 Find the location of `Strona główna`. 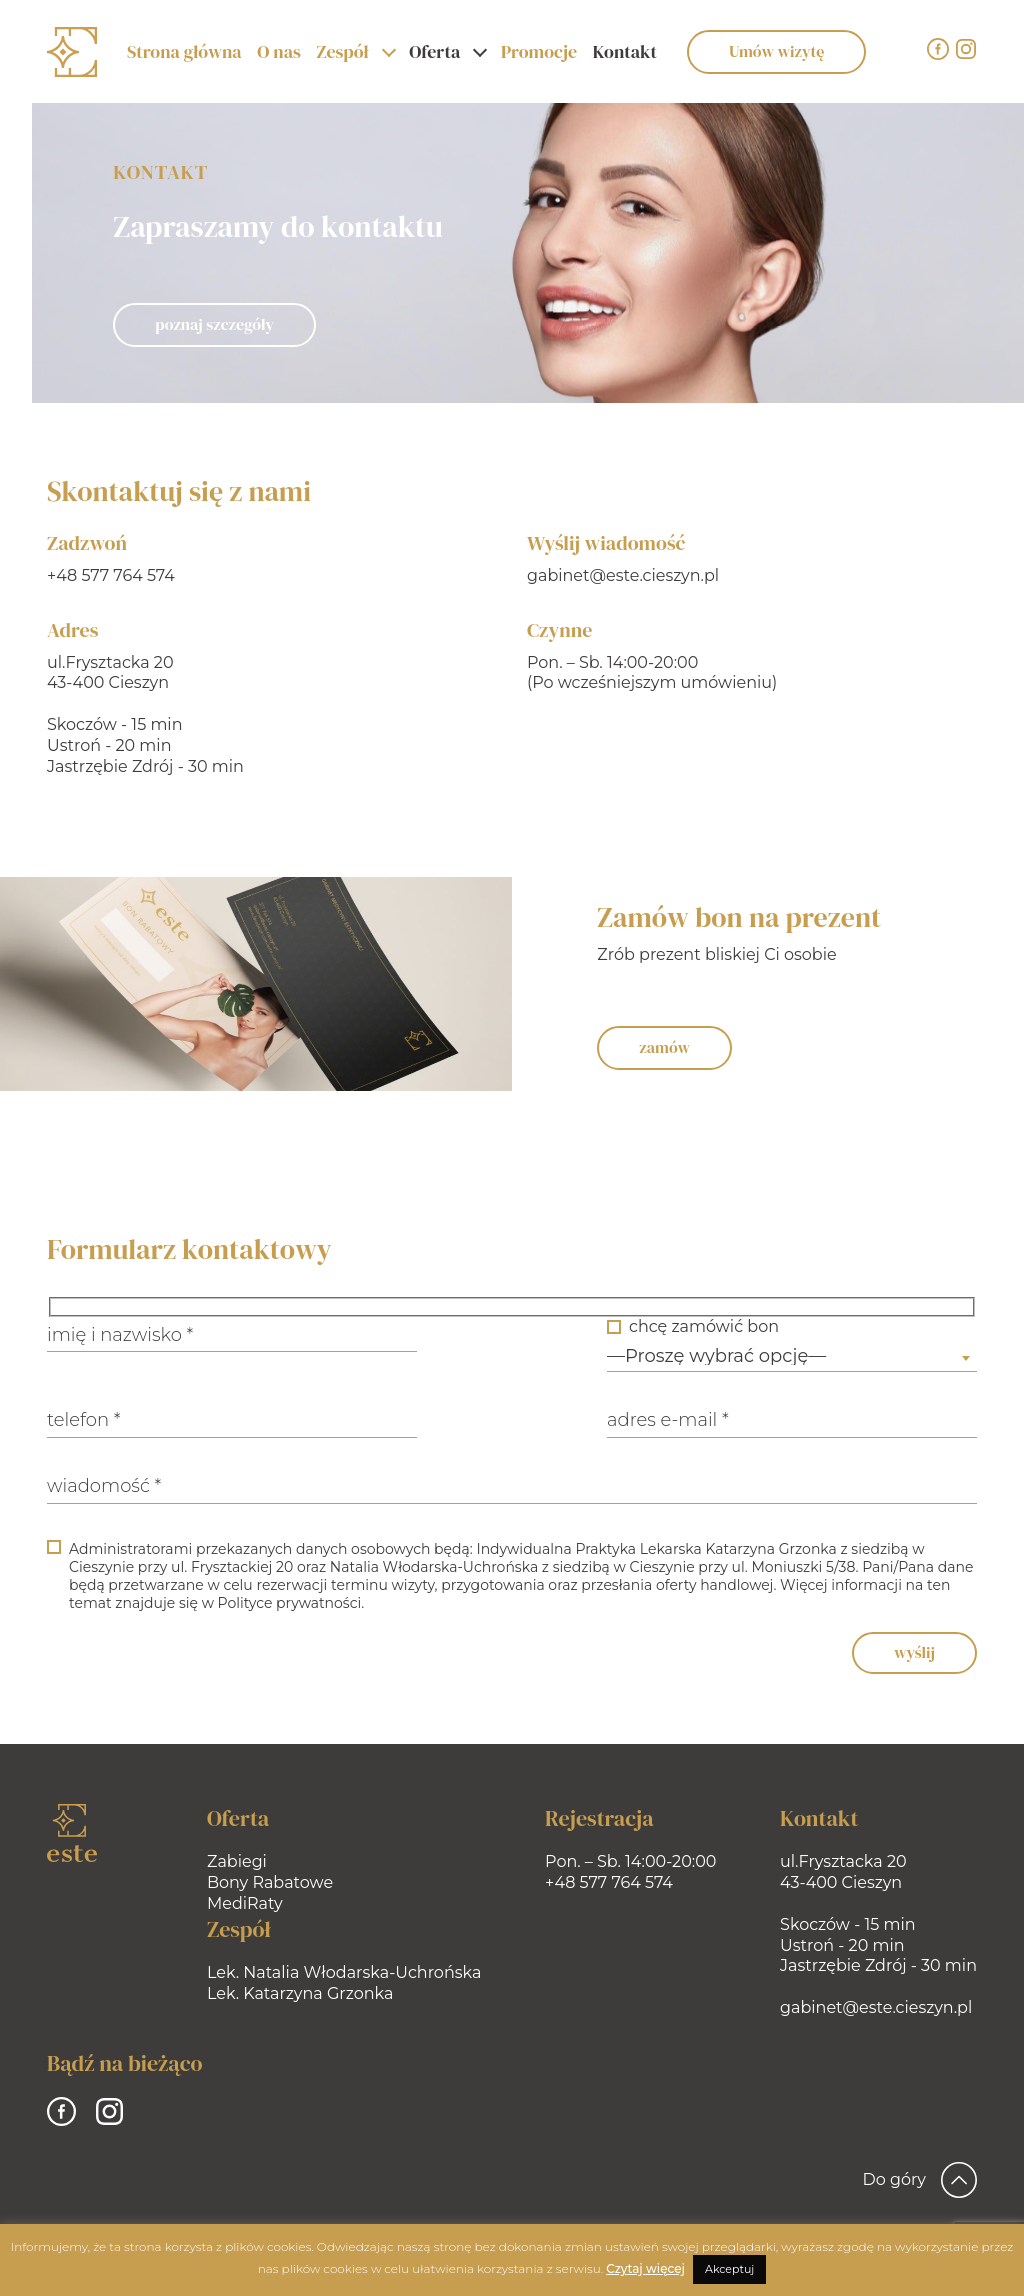

Strona główna is located at coordinates (184, 51).